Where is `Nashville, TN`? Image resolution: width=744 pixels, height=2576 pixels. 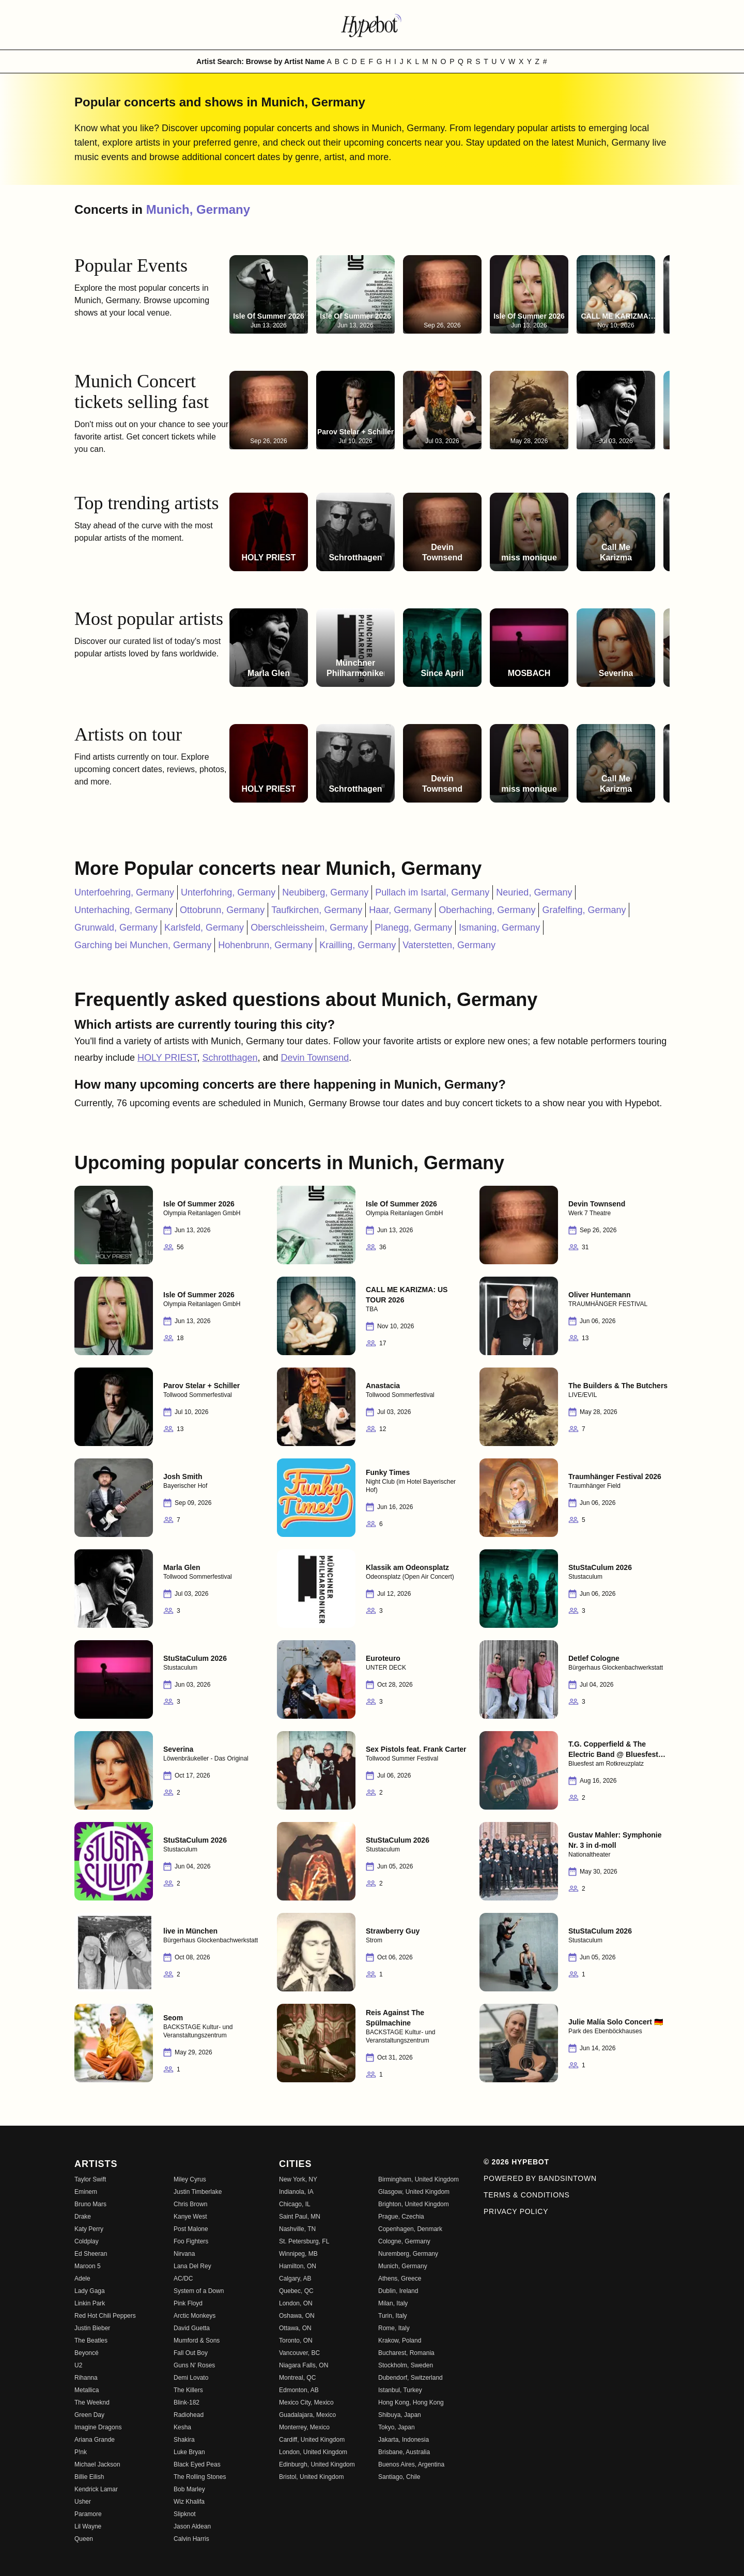 Nashville, TN is located at coordinates (297, 2229).